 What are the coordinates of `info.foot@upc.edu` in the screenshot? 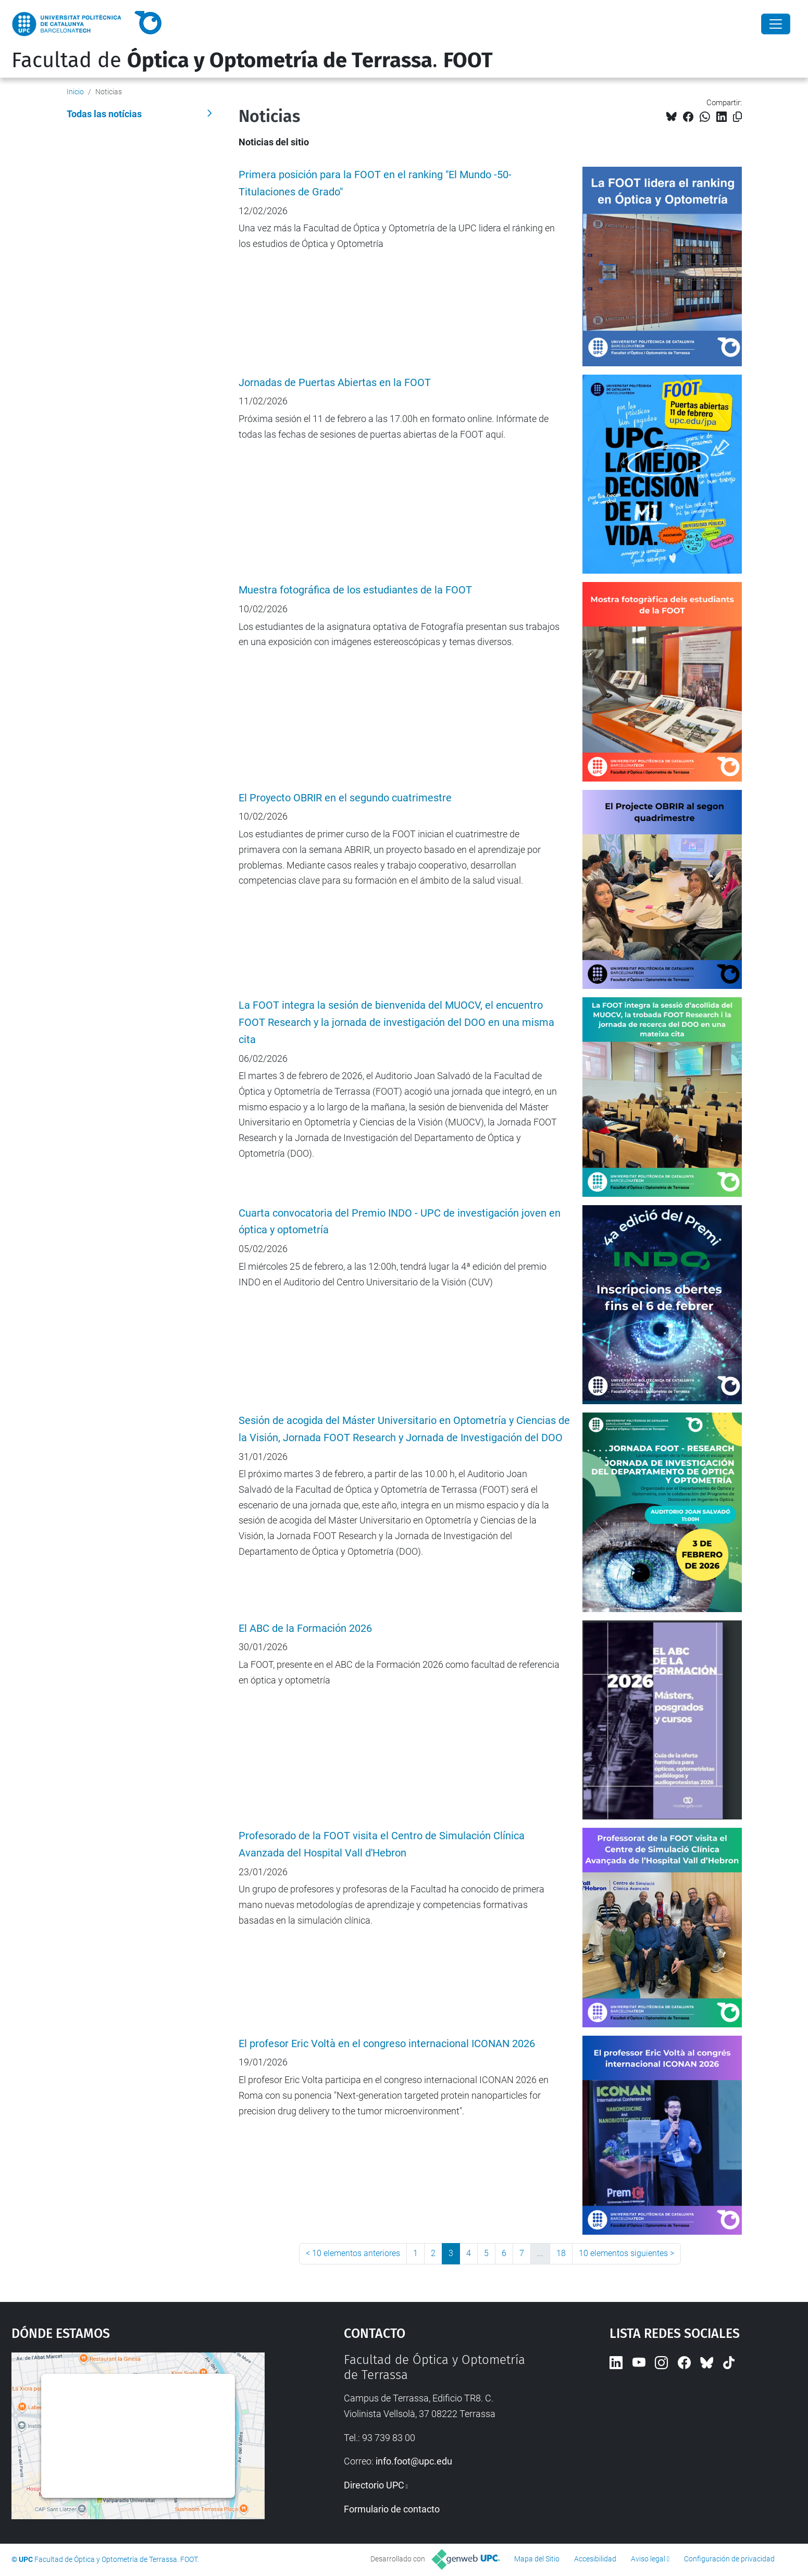 It's located at (414, 2461).